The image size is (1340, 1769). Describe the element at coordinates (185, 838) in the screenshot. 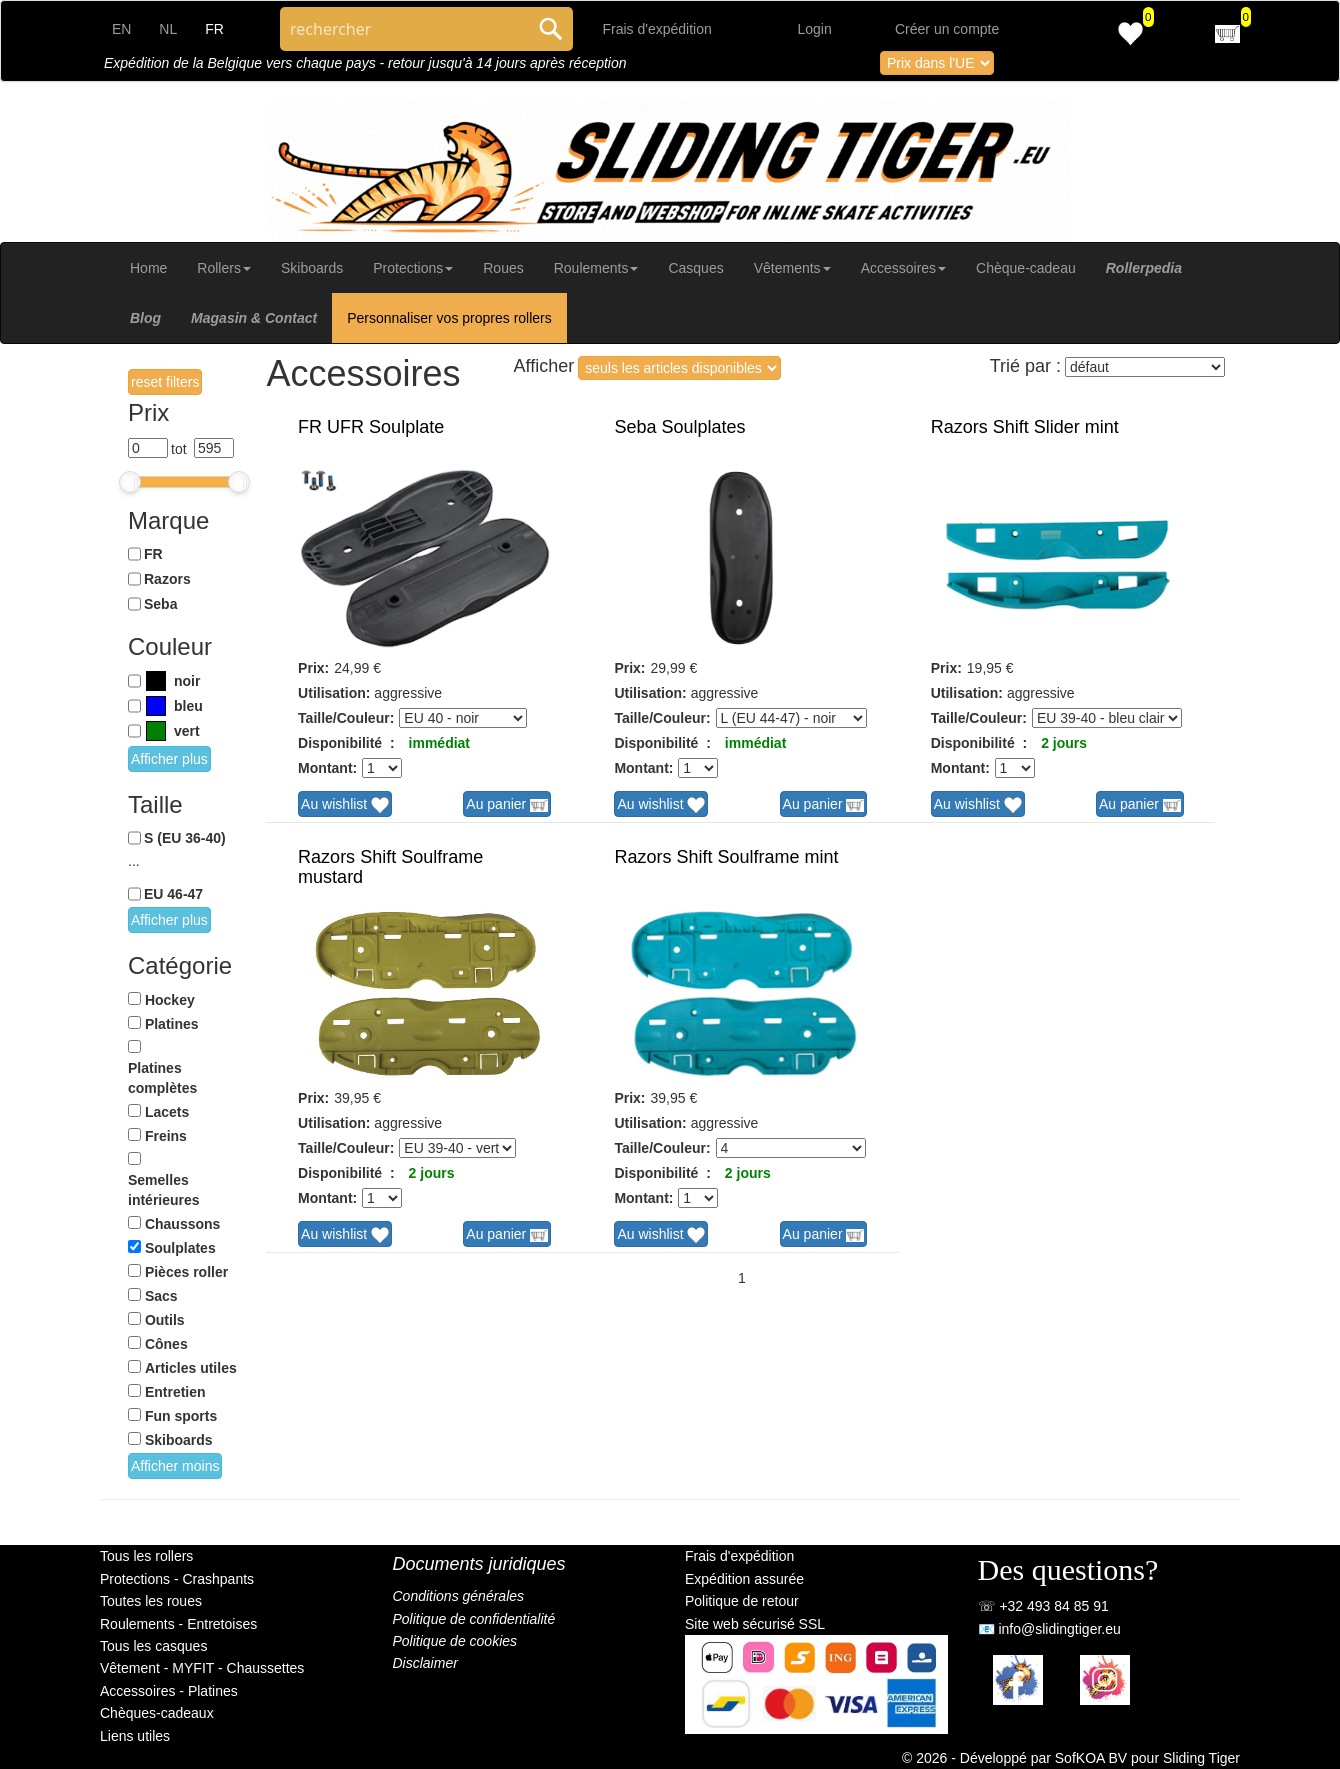

I see `S (EU 36-40)` at that location.